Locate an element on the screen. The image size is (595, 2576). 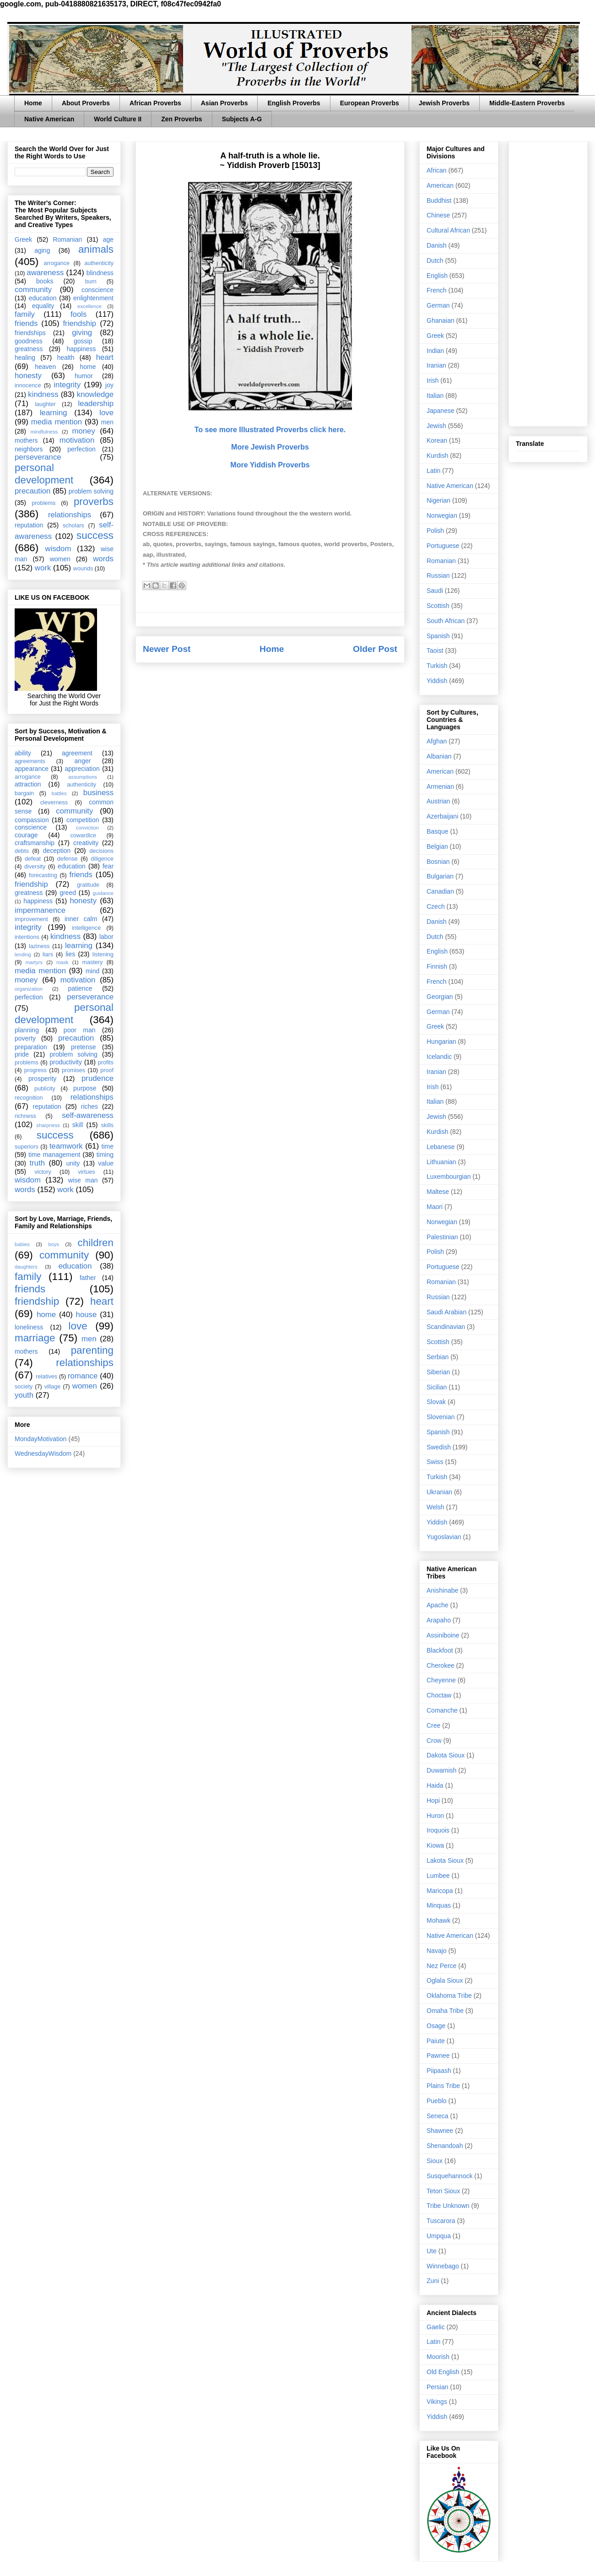
Susquehannock is located at coordinates (449, 2176).